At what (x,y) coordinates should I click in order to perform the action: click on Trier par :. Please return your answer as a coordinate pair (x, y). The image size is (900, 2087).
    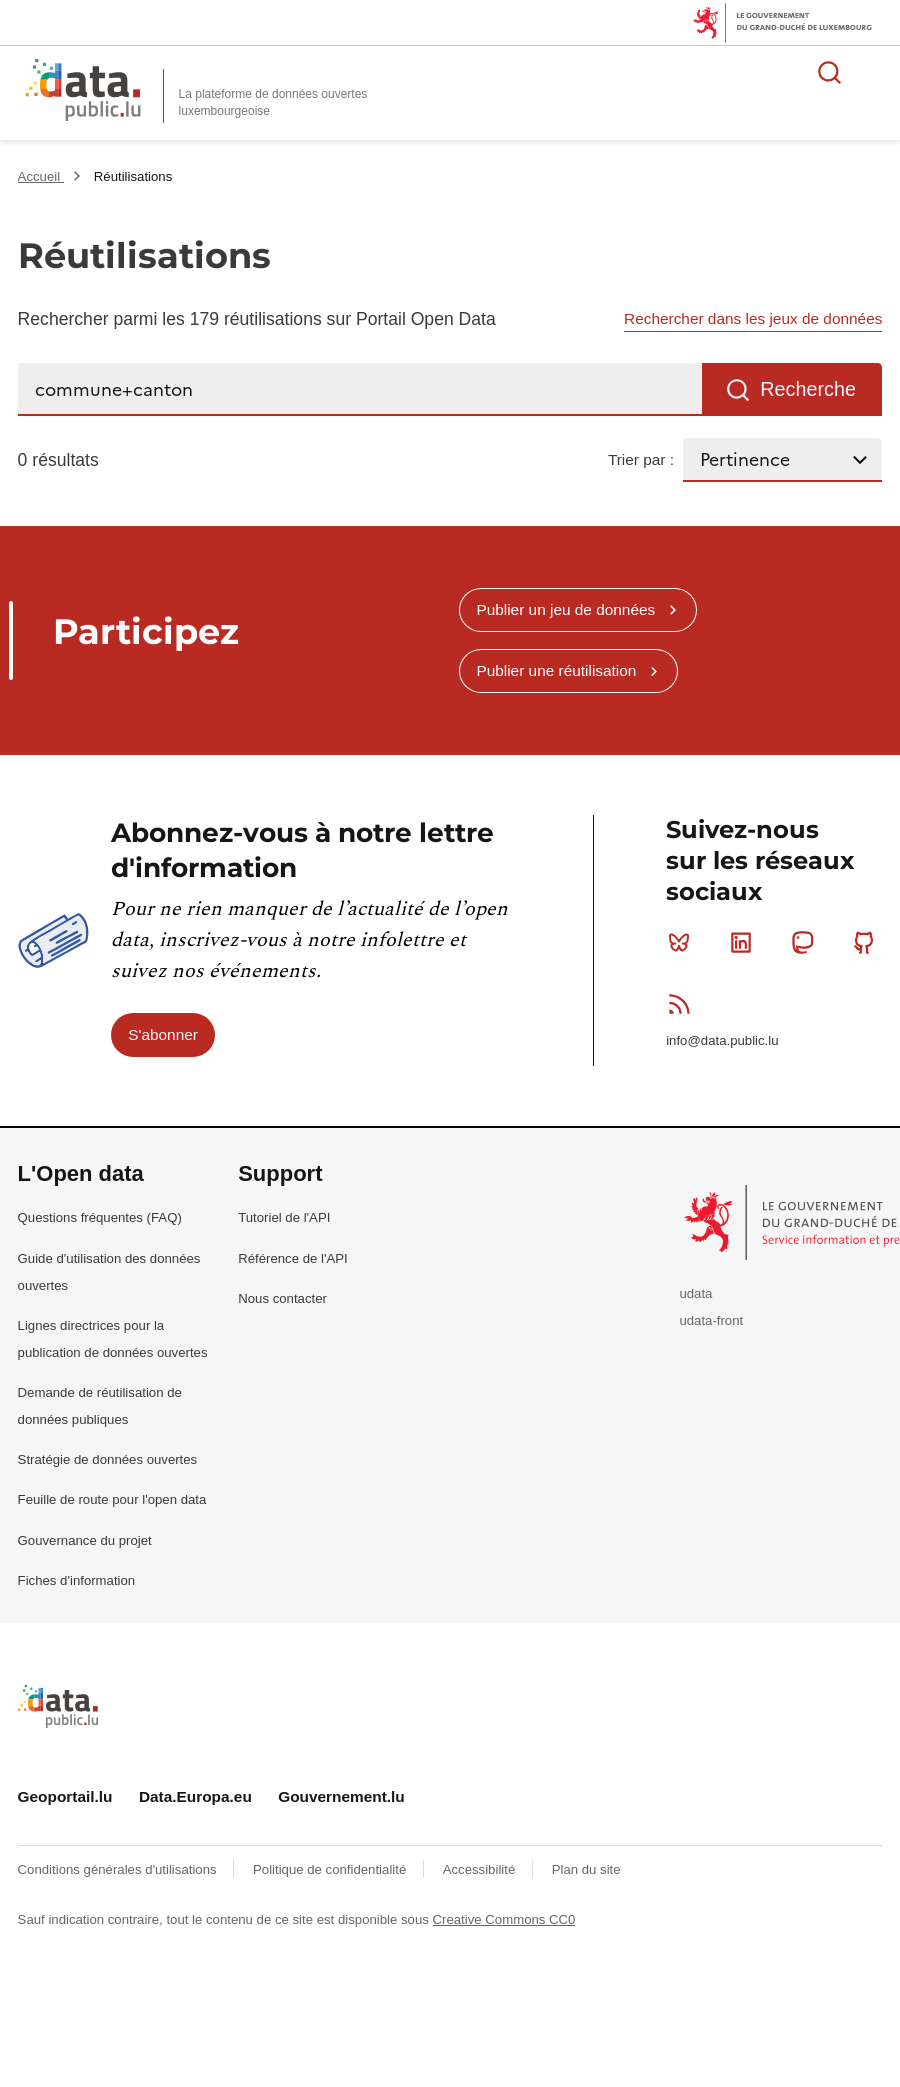
    Looking at the image, I should click on (641, 459).